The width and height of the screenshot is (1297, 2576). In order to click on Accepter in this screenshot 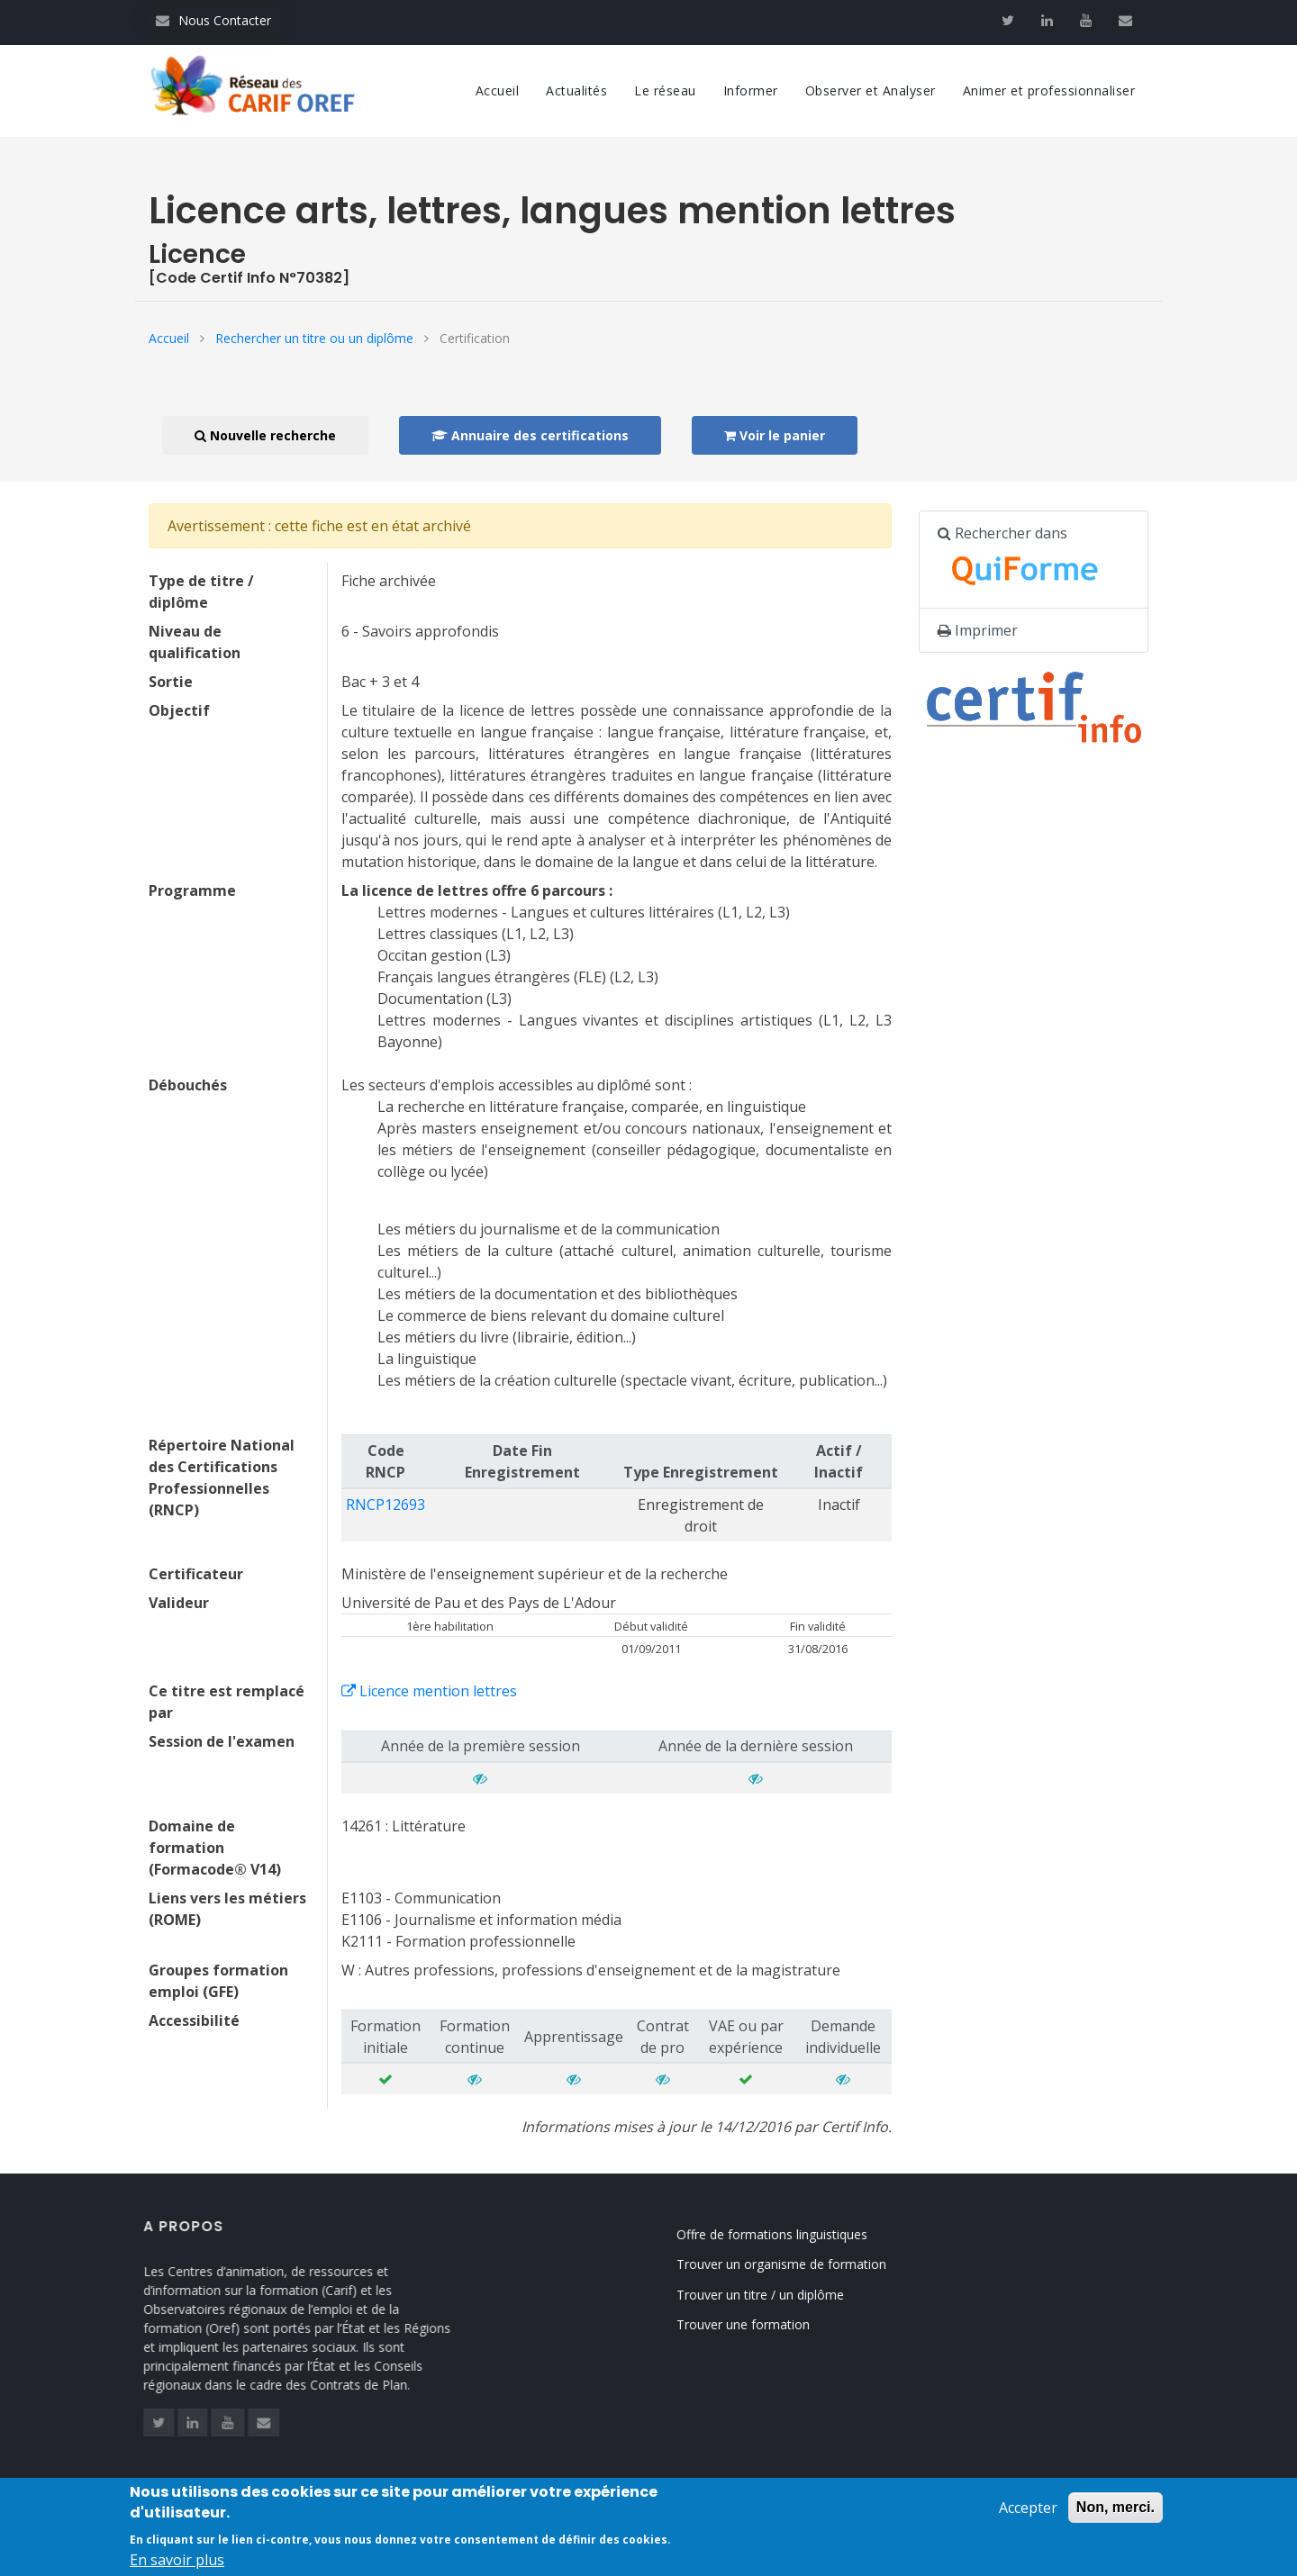, I will do `click(1028, 2517)`.